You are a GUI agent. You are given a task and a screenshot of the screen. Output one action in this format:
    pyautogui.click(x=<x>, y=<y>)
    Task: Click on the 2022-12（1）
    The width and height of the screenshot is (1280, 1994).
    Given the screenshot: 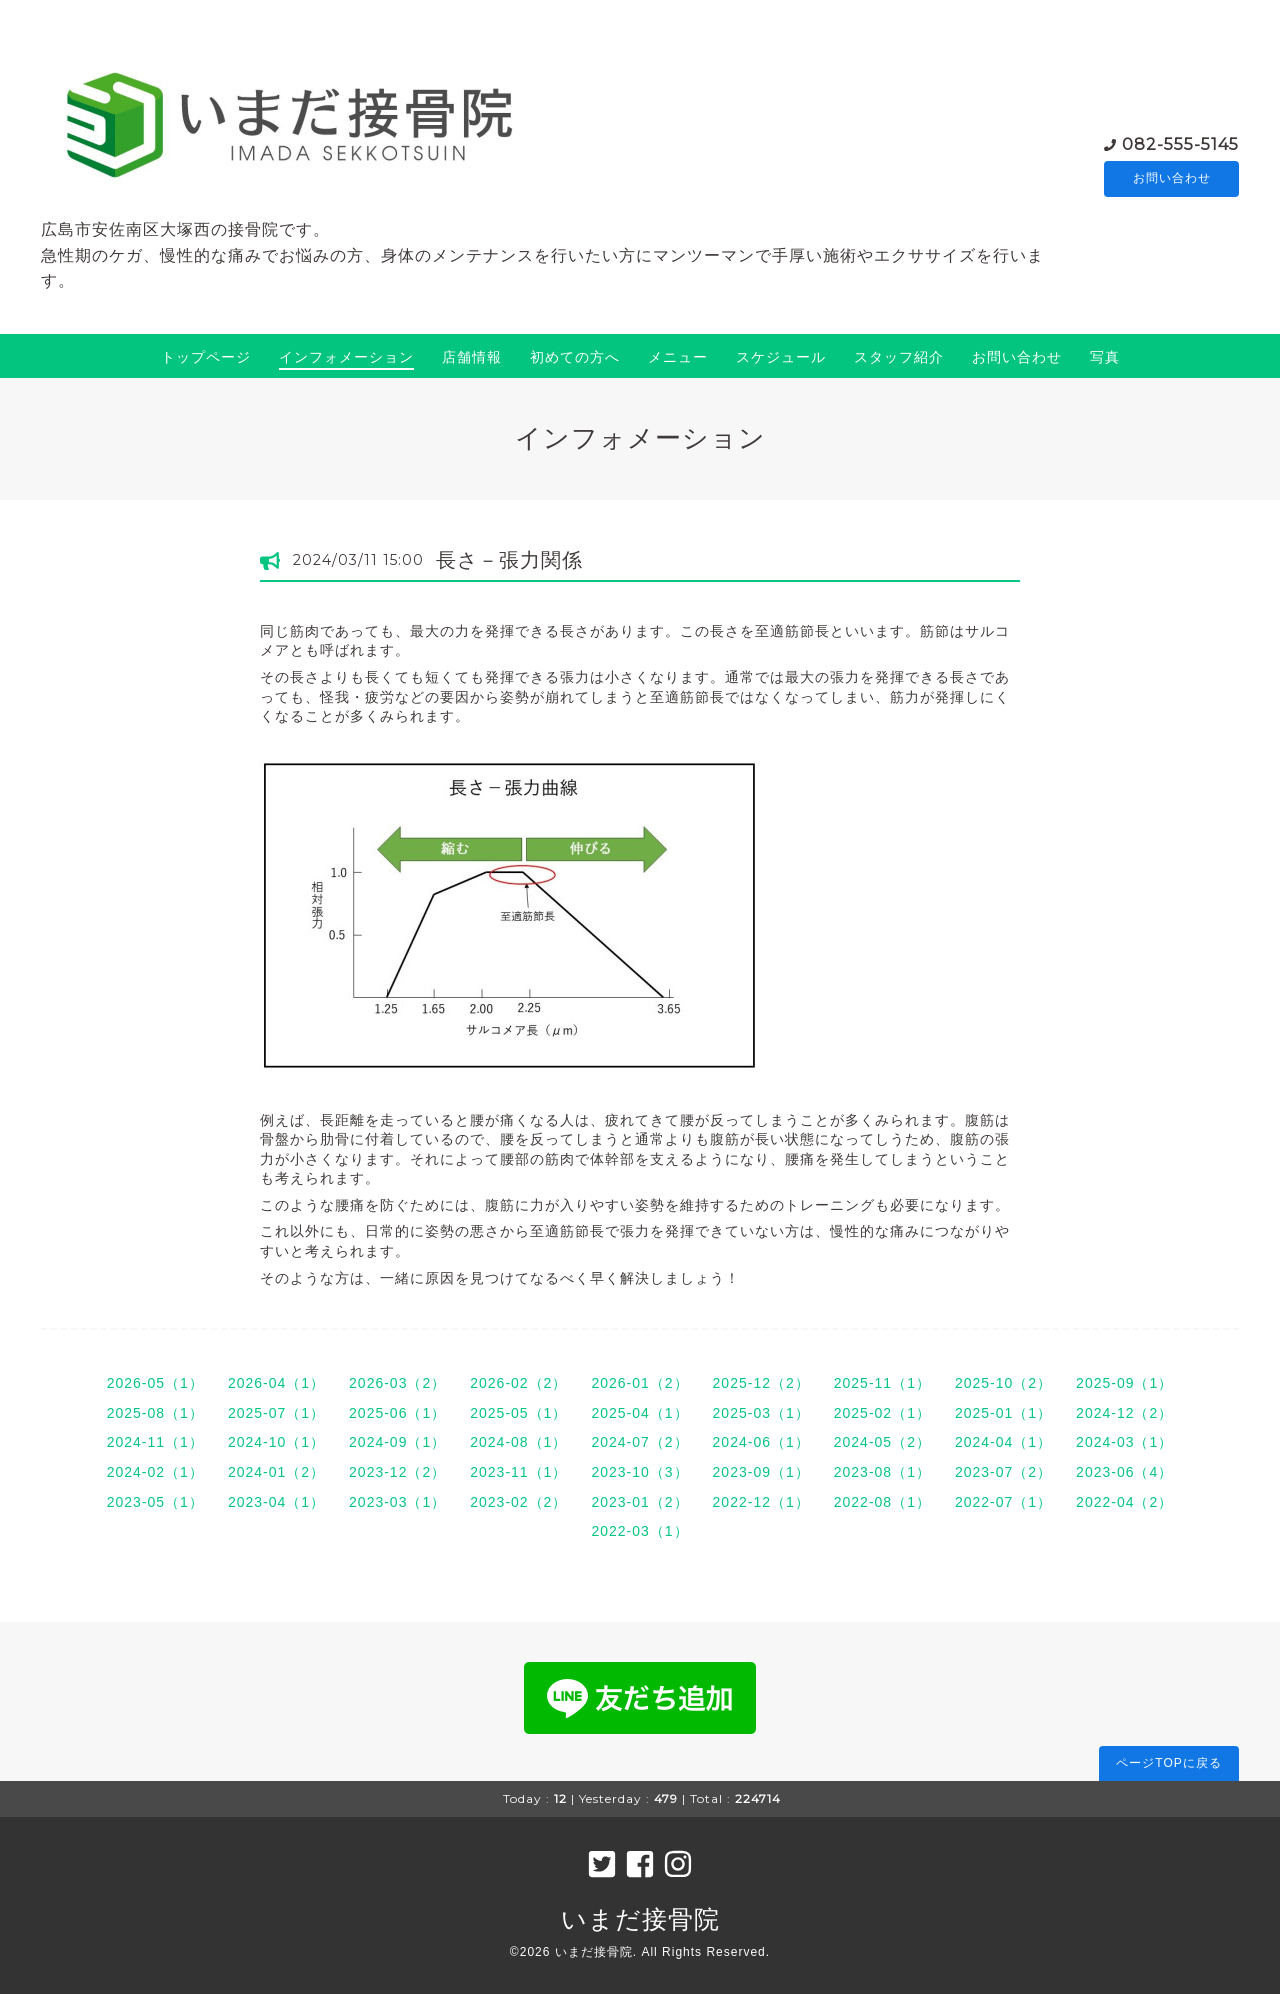 What is the action you would take?
    pyautogui.click(x=761, y=1502)
    